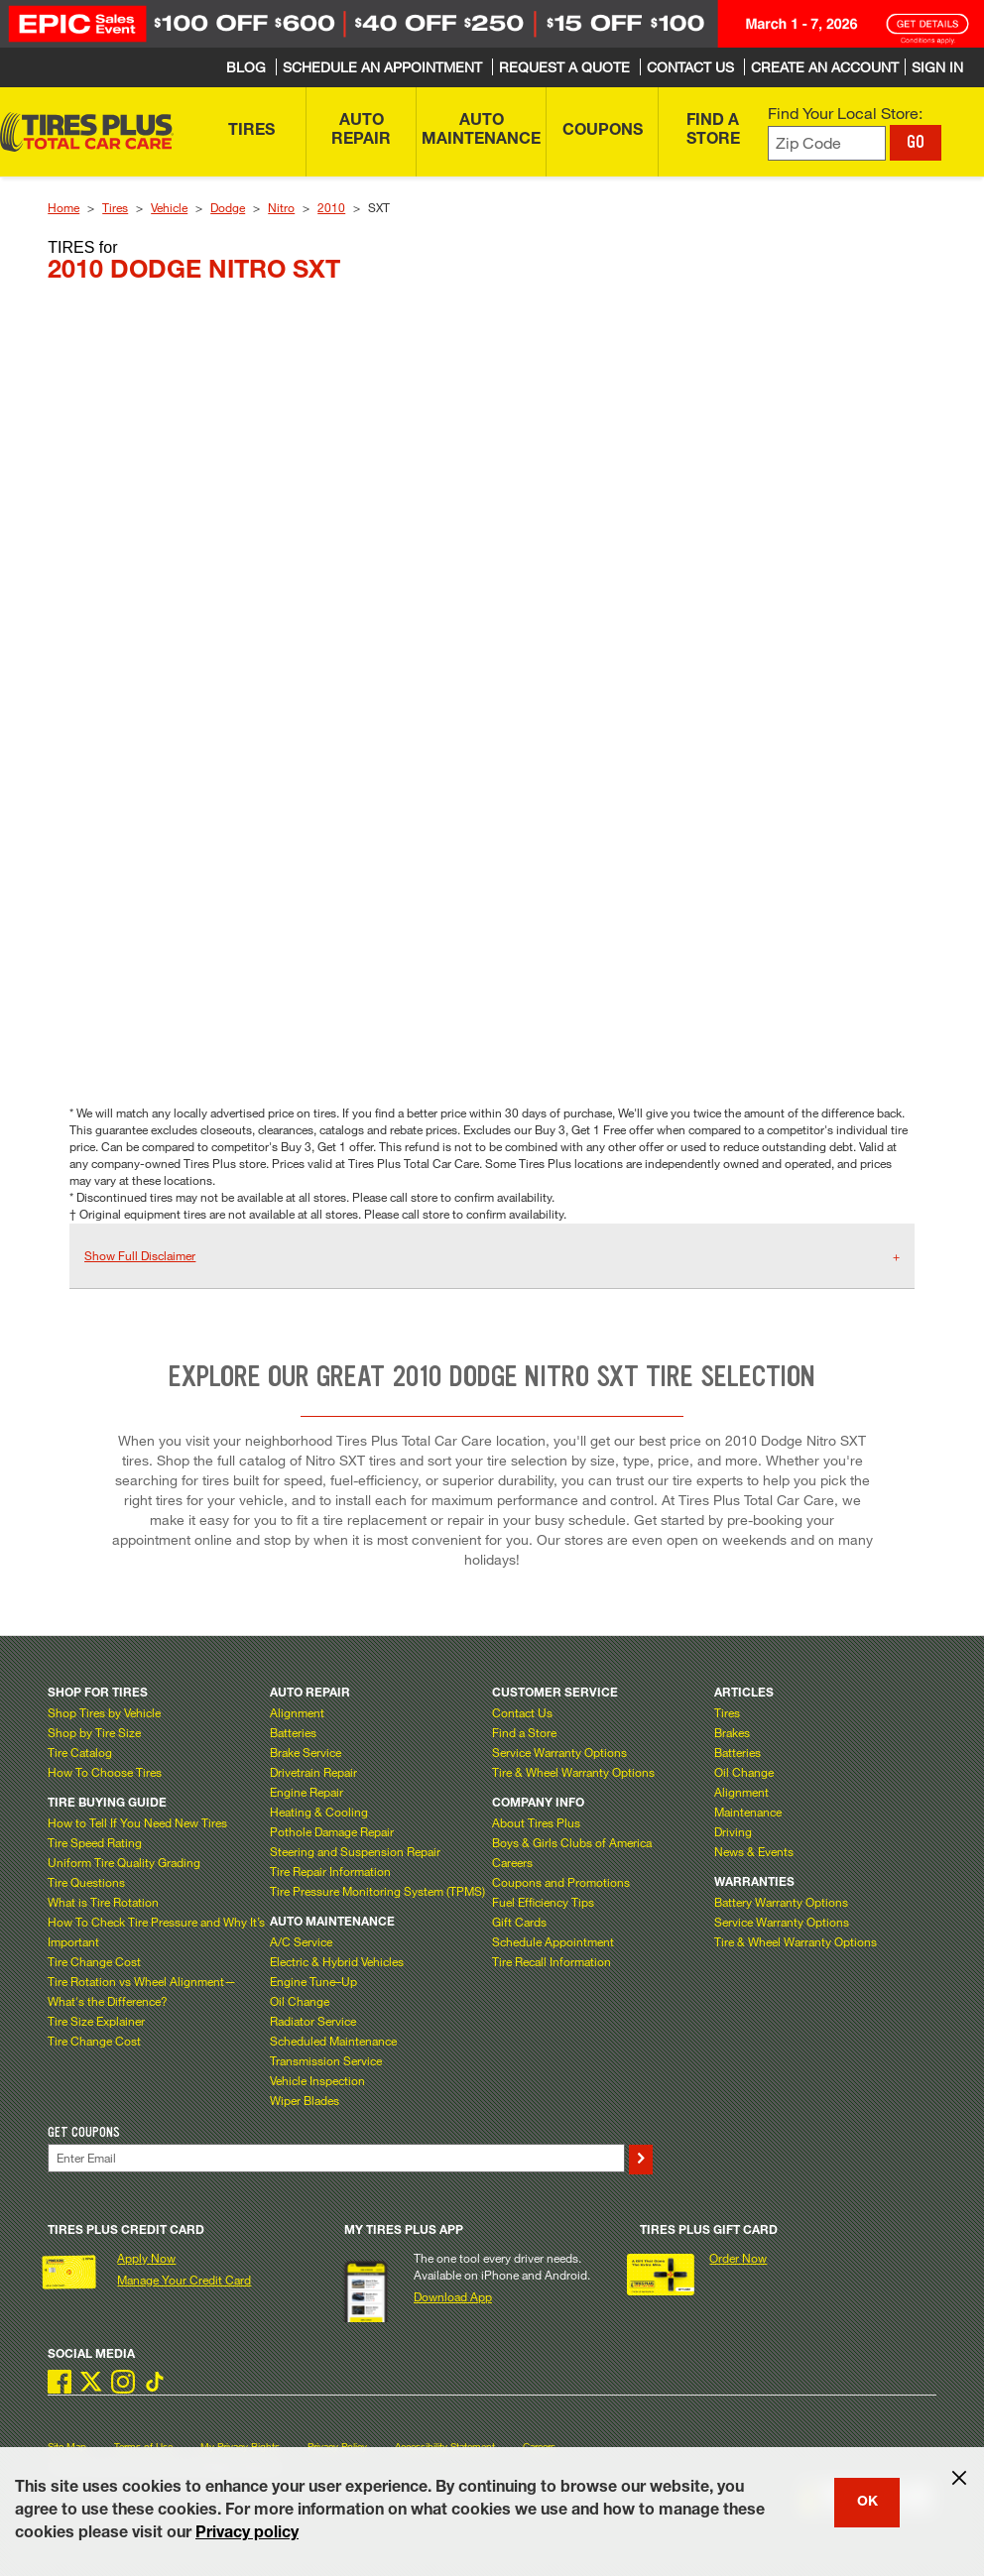  I want to click on Find a Store, so click(524, 1732).